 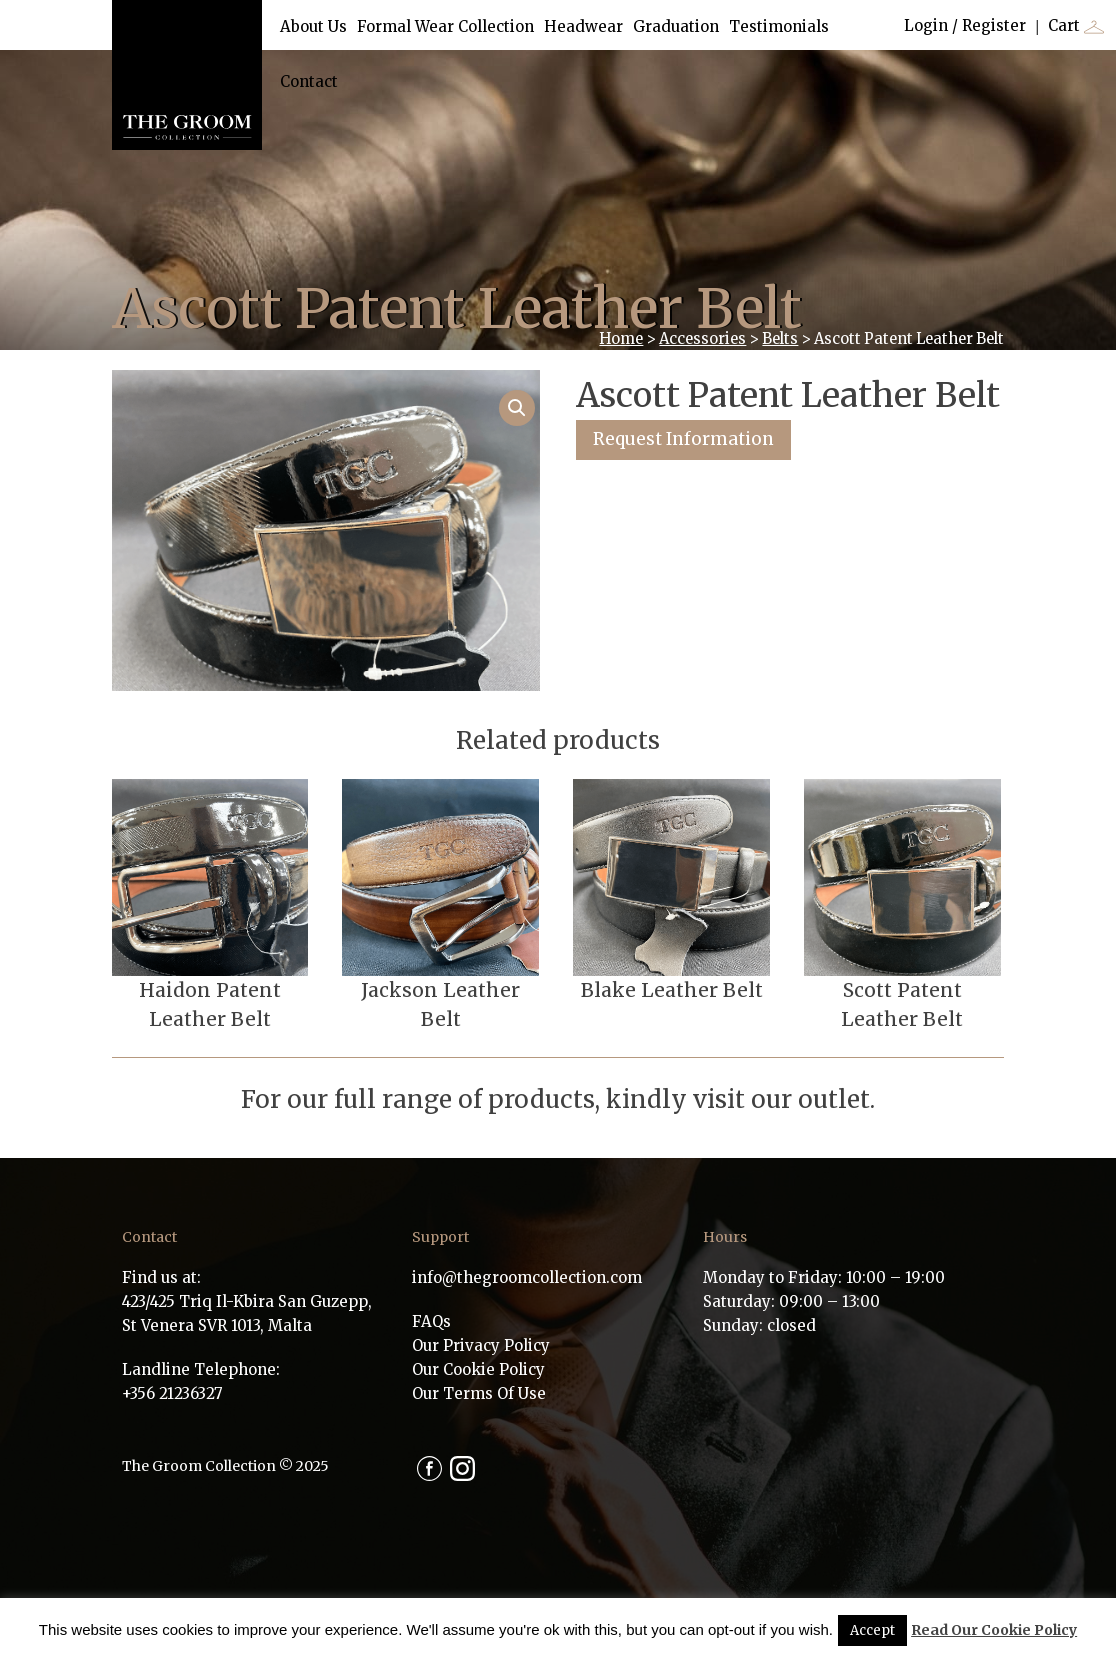 What do you see at coordinates (780, 339) in the screenshot?
I see `Belts` at bounding box center [780, 339].